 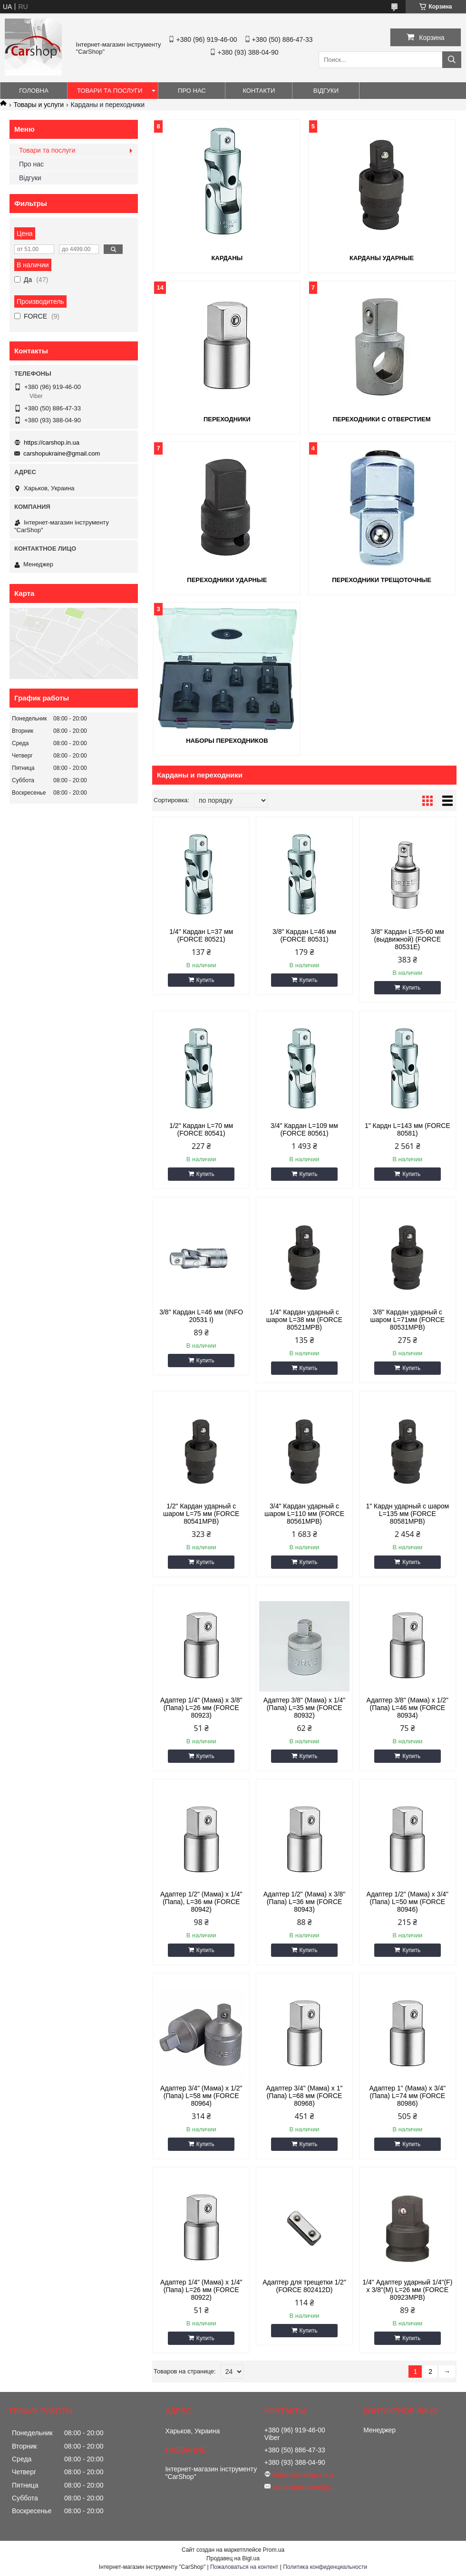 What do you see at coordinates (201, 1513) in the screenshot?
I see `1/2" Кардан ударный с шаром L=75 мм (FORCE 80541MPB)` at bounding box center [201, 1513].